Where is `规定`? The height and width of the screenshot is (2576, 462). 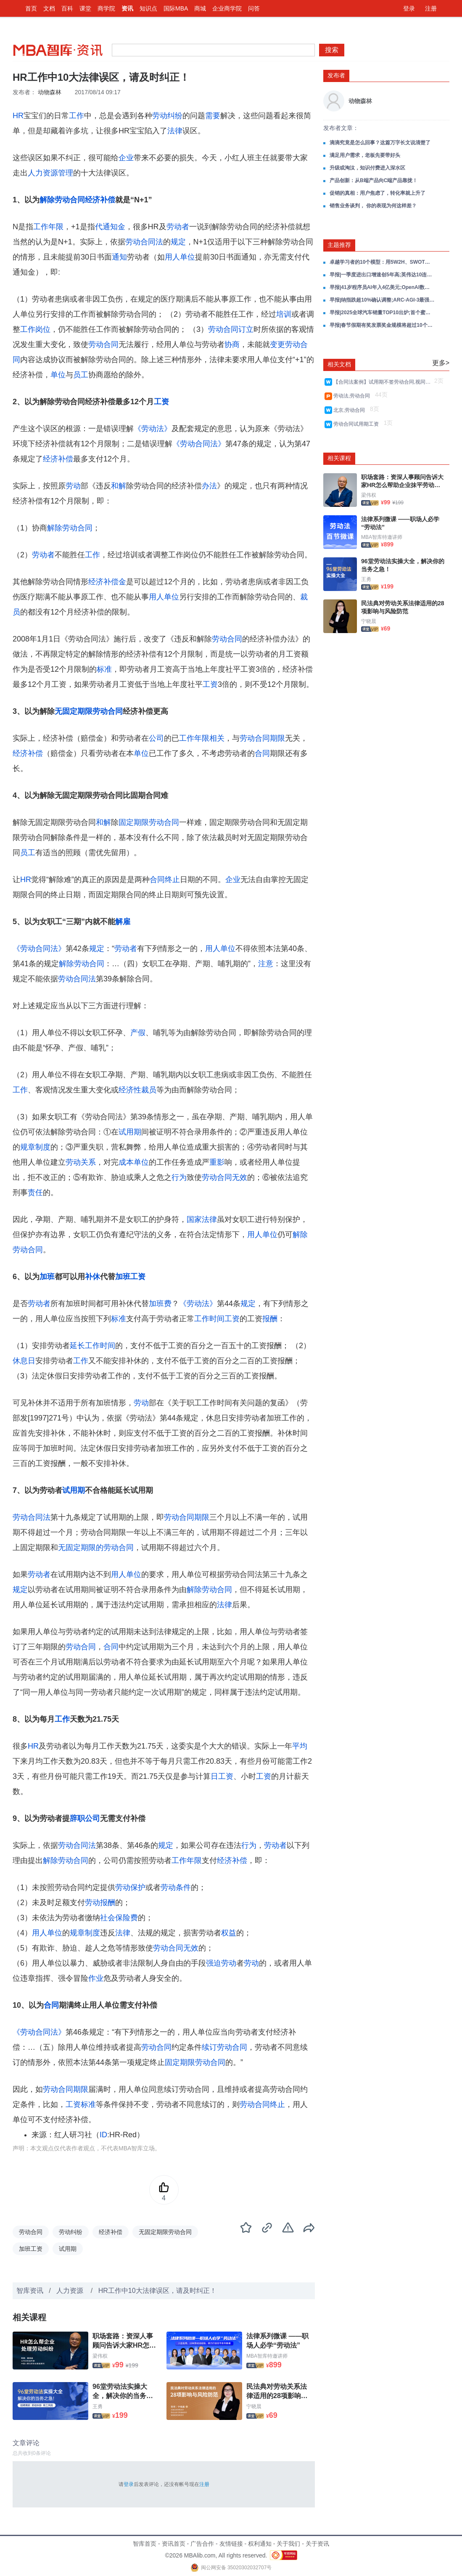
规定 is located at coordinates (178, 242).